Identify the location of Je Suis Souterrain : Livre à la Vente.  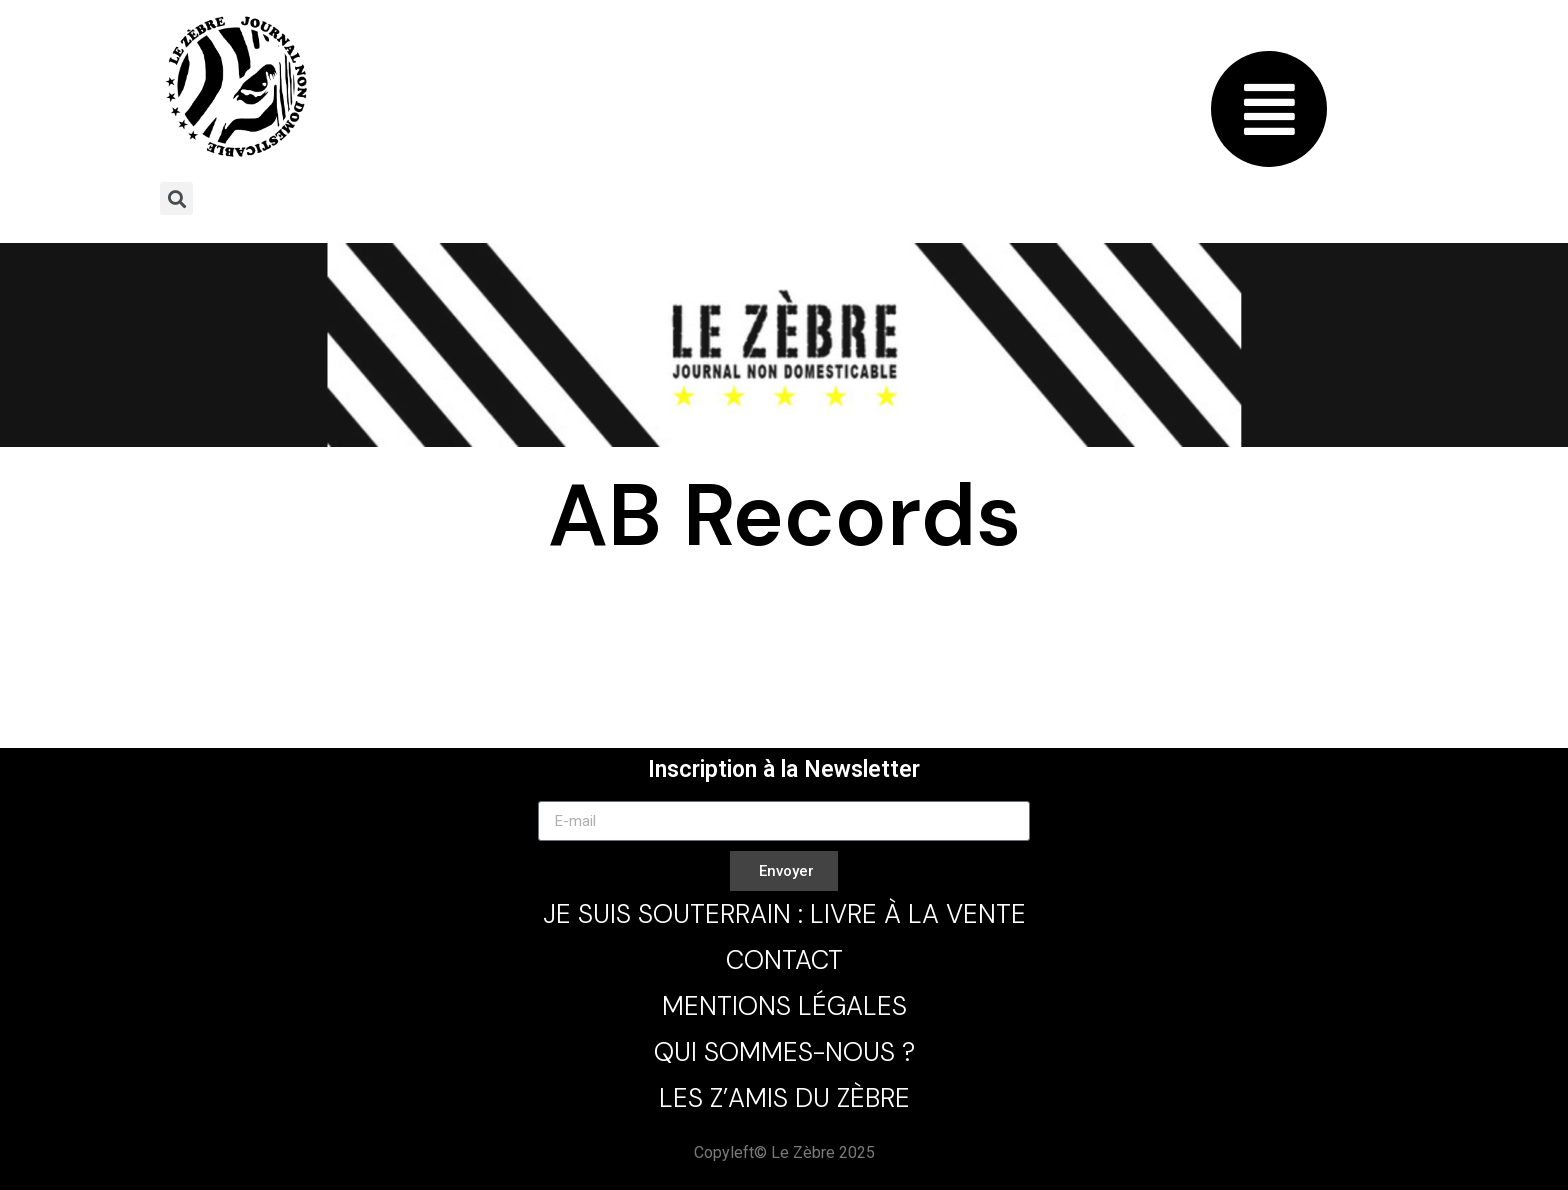
(784, 914).